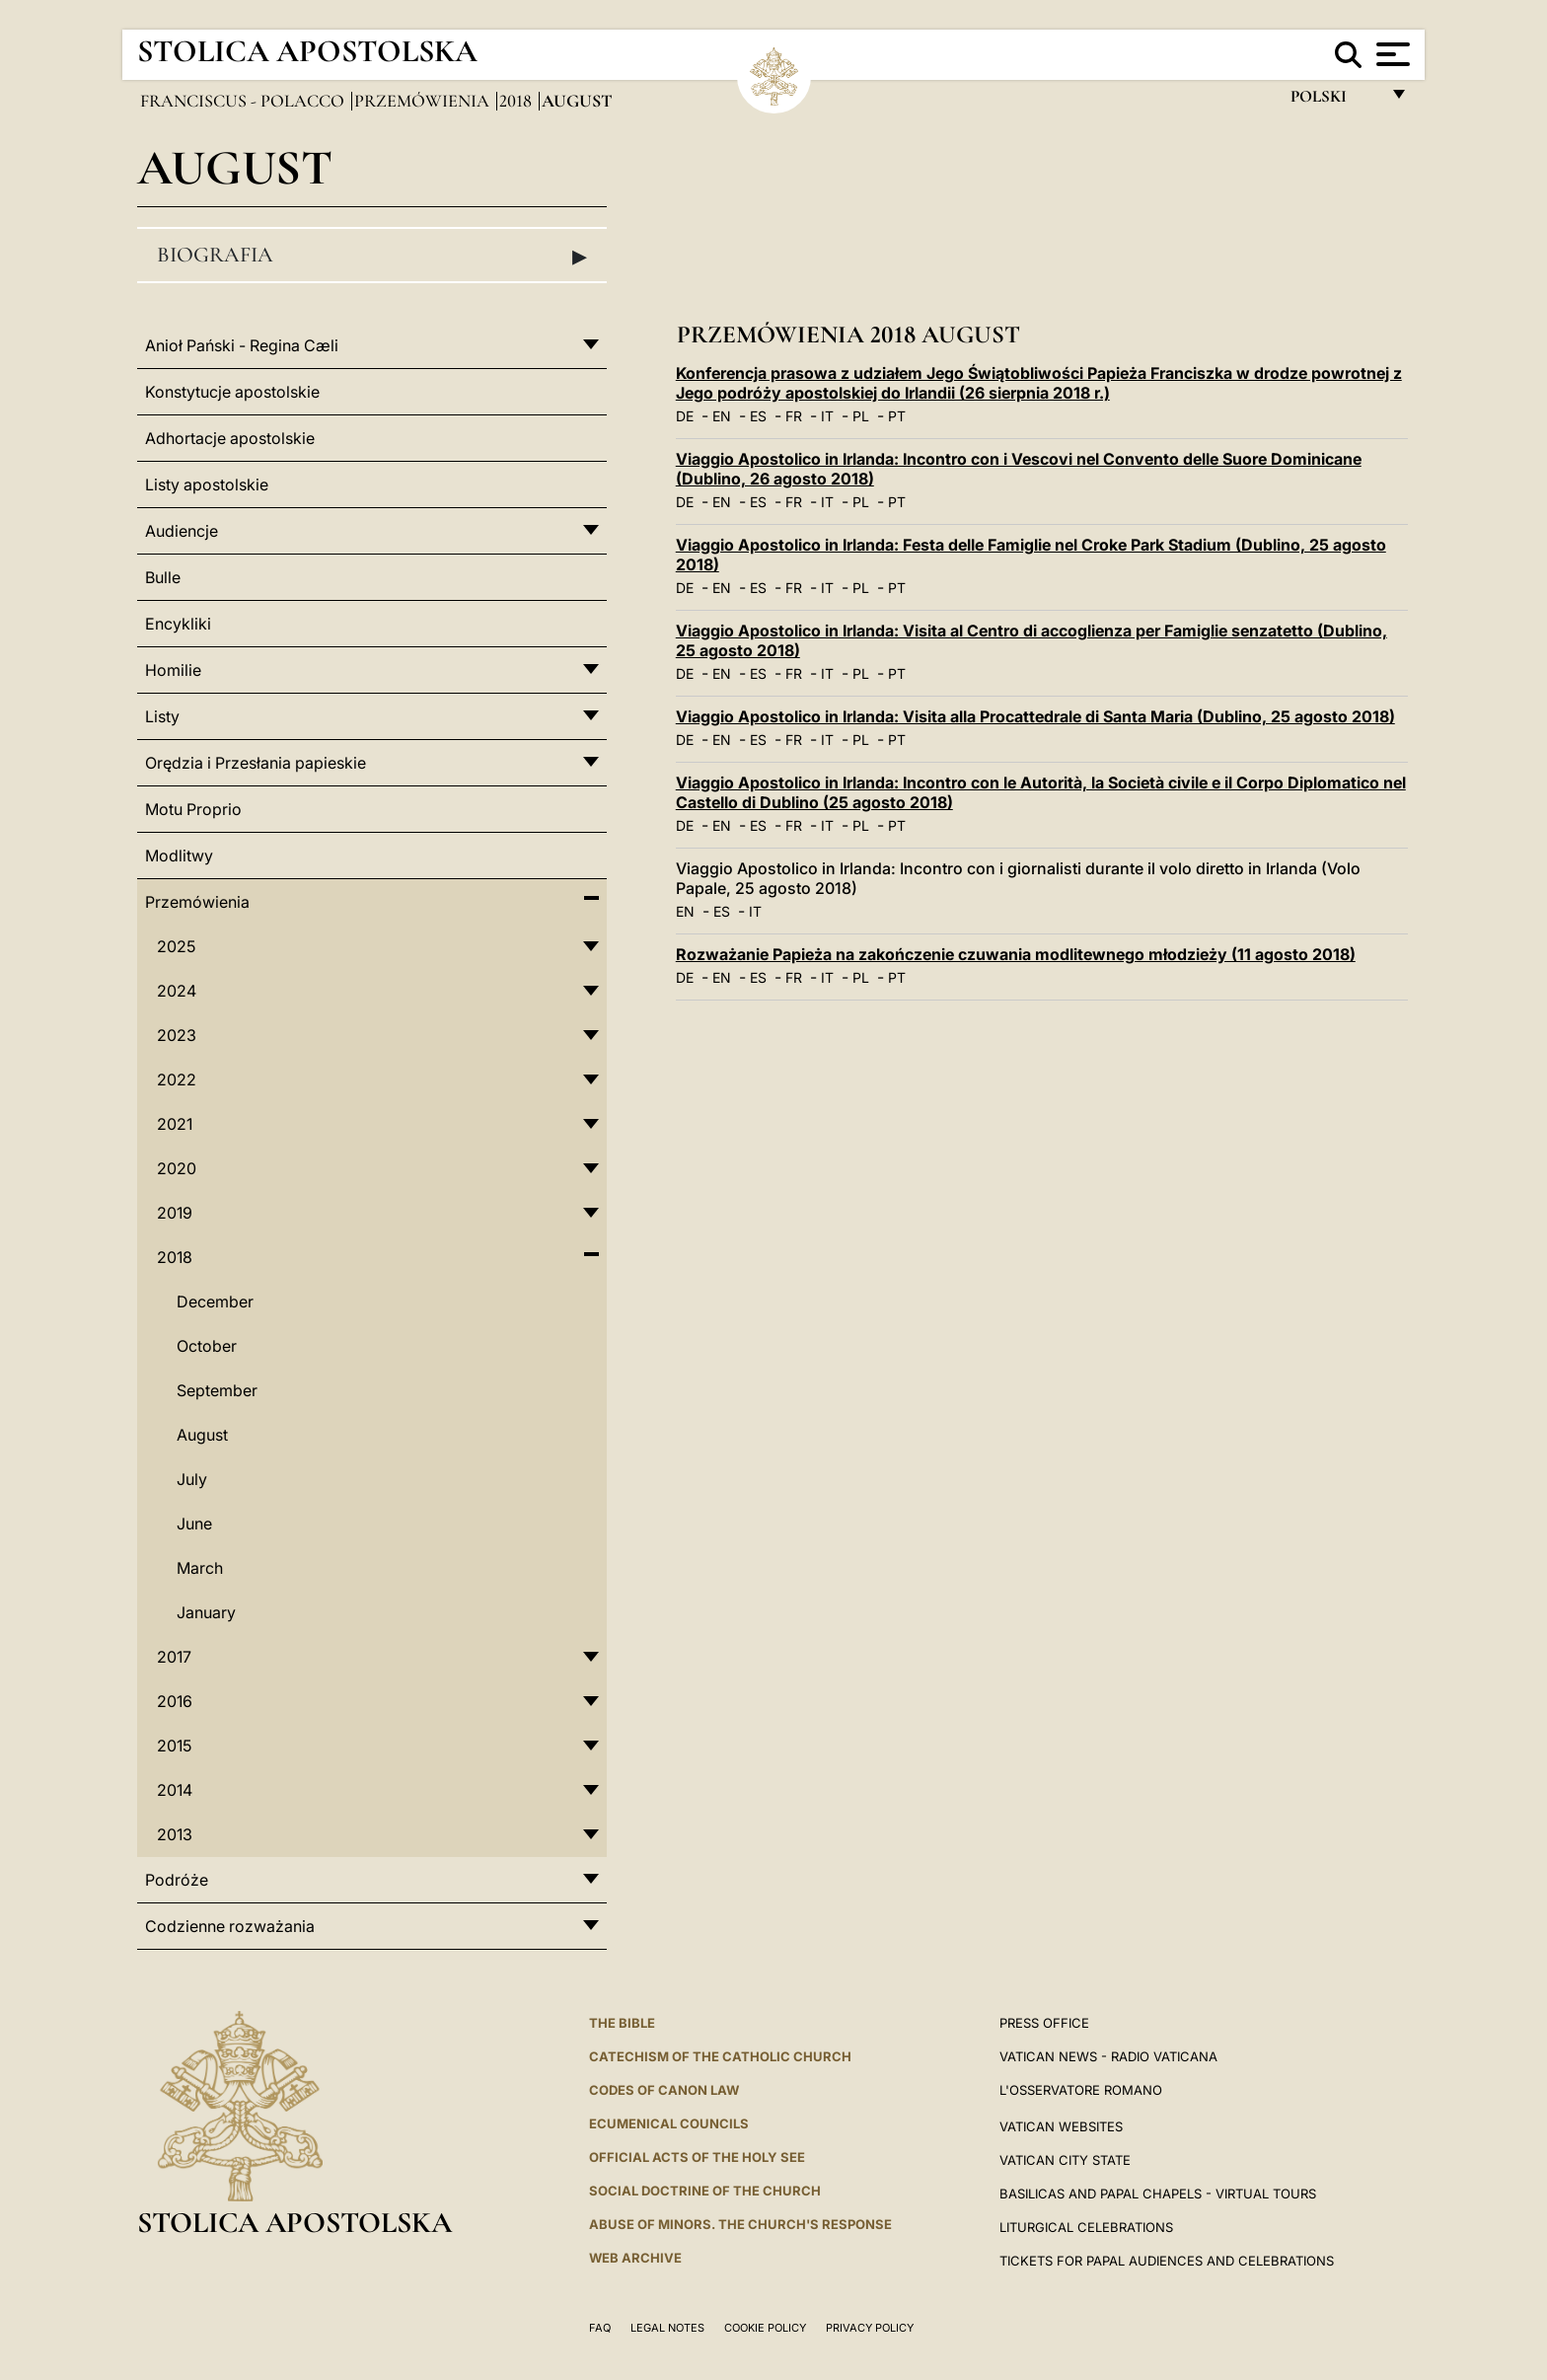  I want to click on L'OSSERVATORE ROMANO, so click(1080, 2090).